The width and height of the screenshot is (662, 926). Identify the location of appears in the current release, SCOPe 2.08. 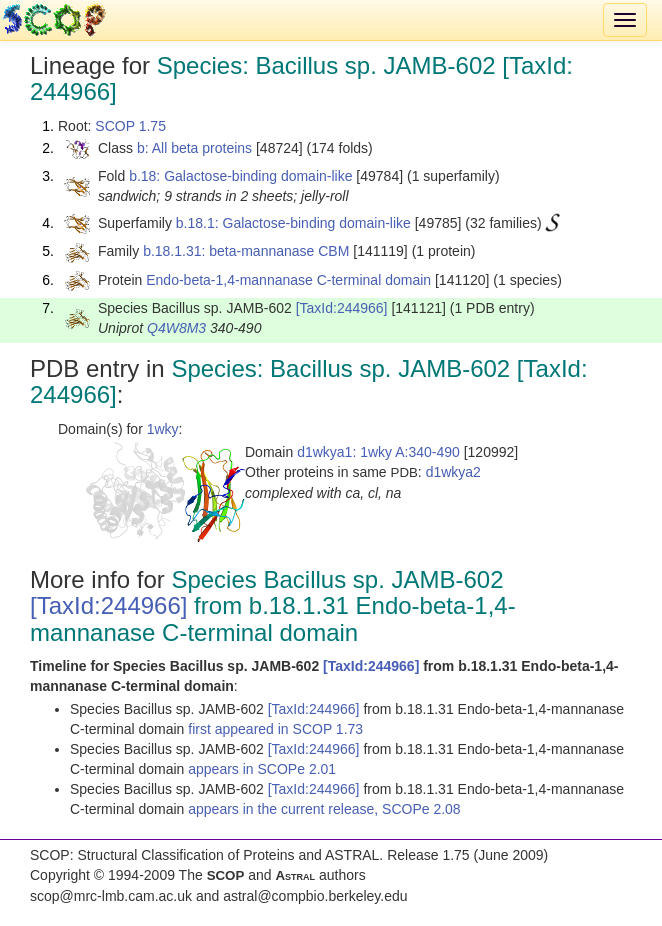
(324, 809).